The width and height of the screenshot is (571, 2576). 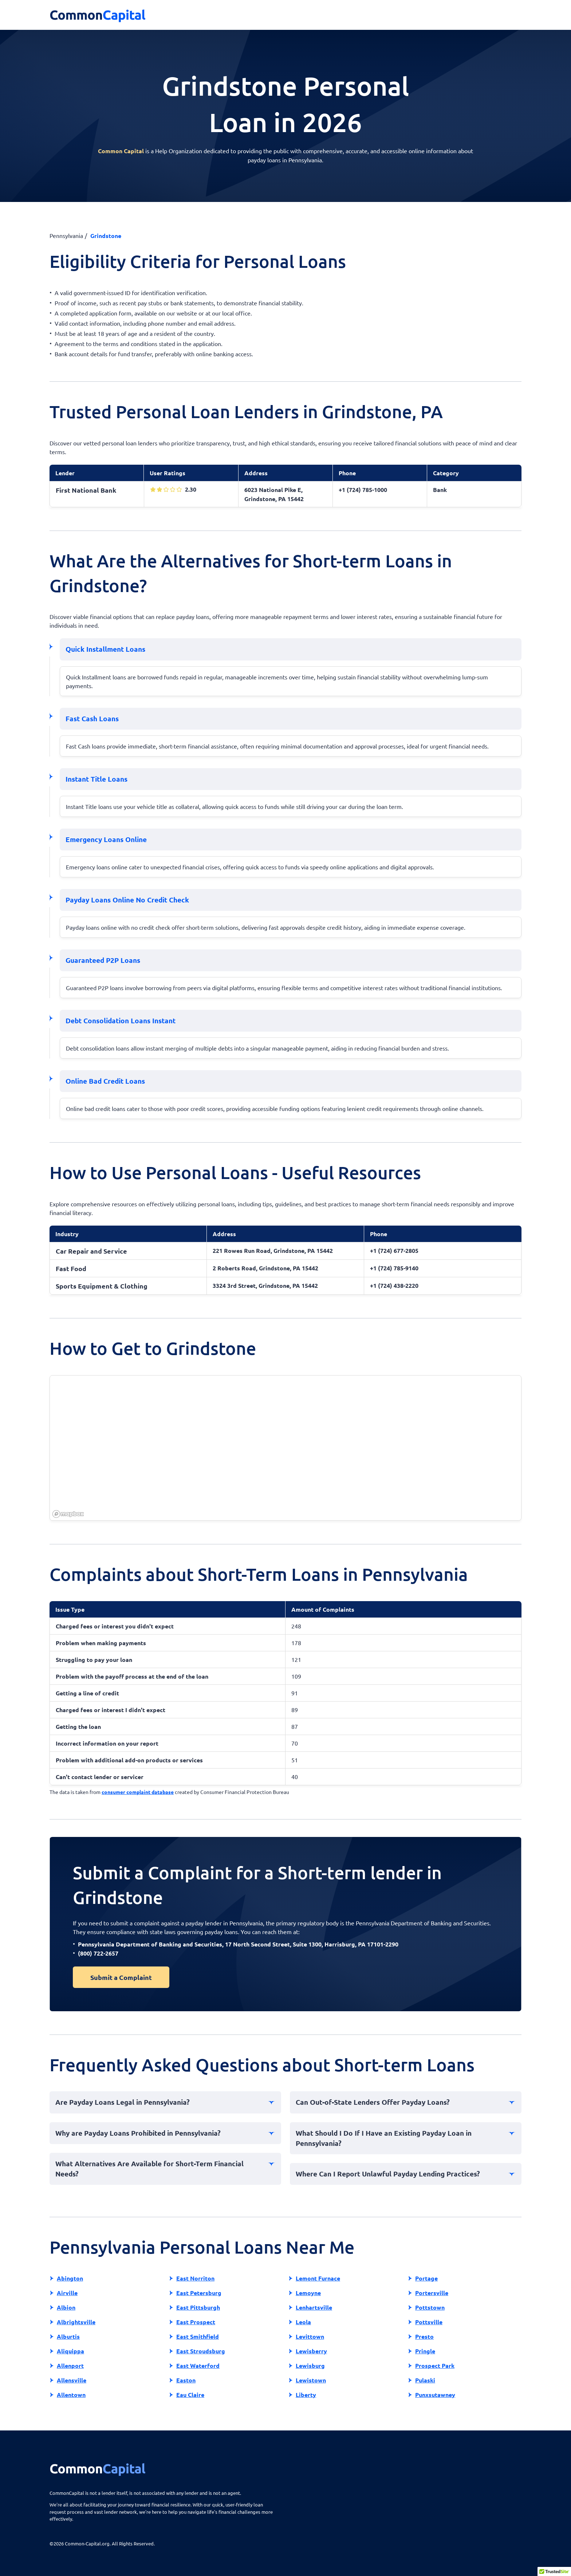 What do you see at coordinates (311, 2351) in the screenshot?
I see `Lewisberry` at bounding box center [311, 2351].